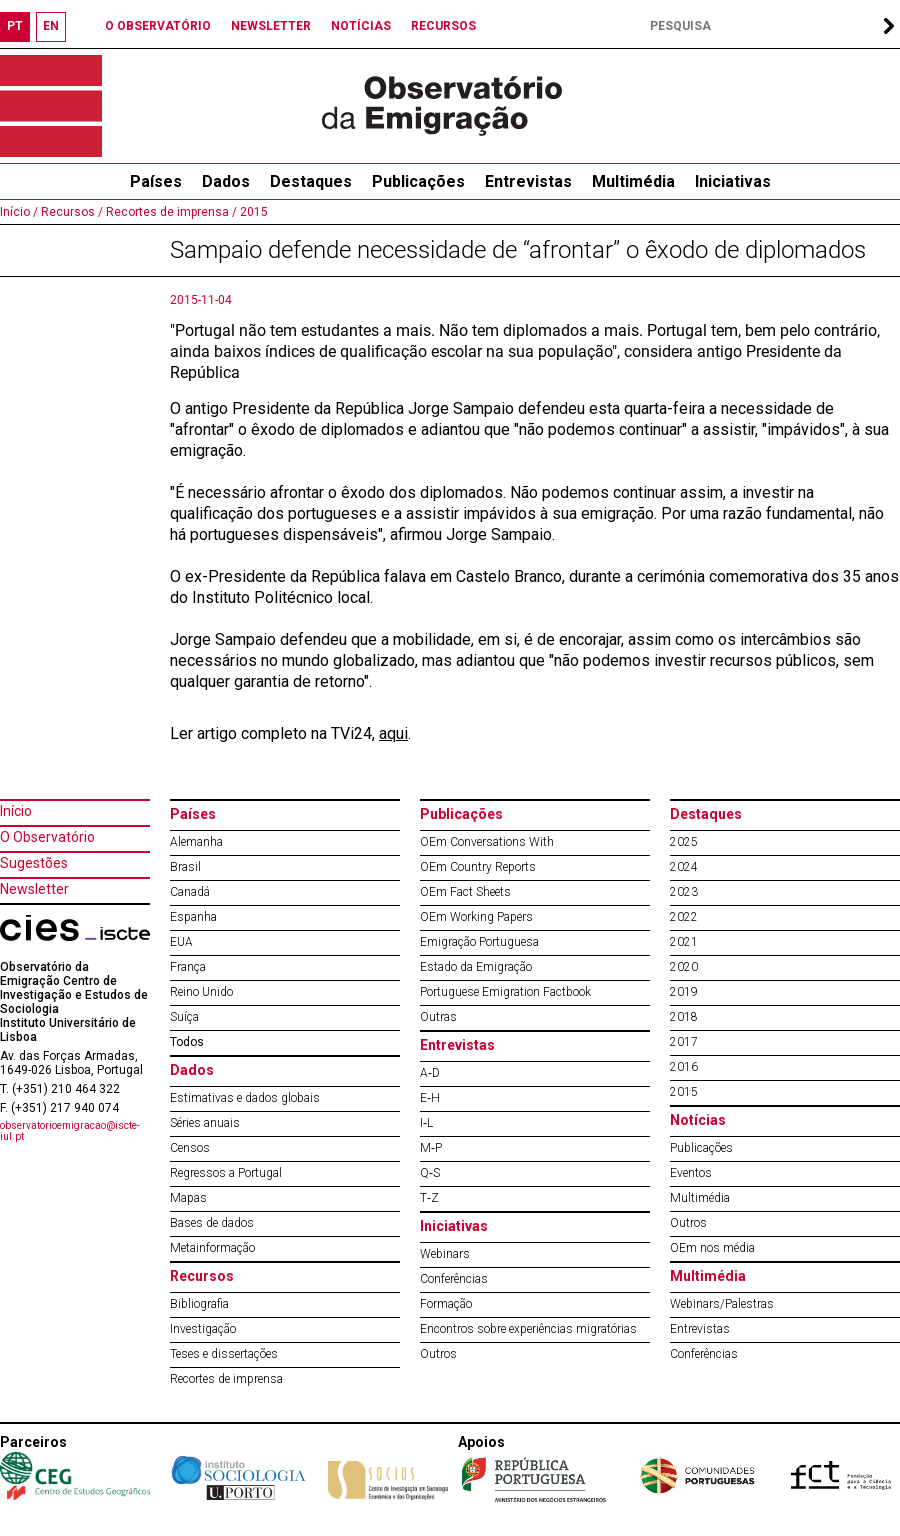  What do you see at coordinates (205, 1123) in the screenshot?
I see `Séries anuais` at bounding box center [205, 1123].